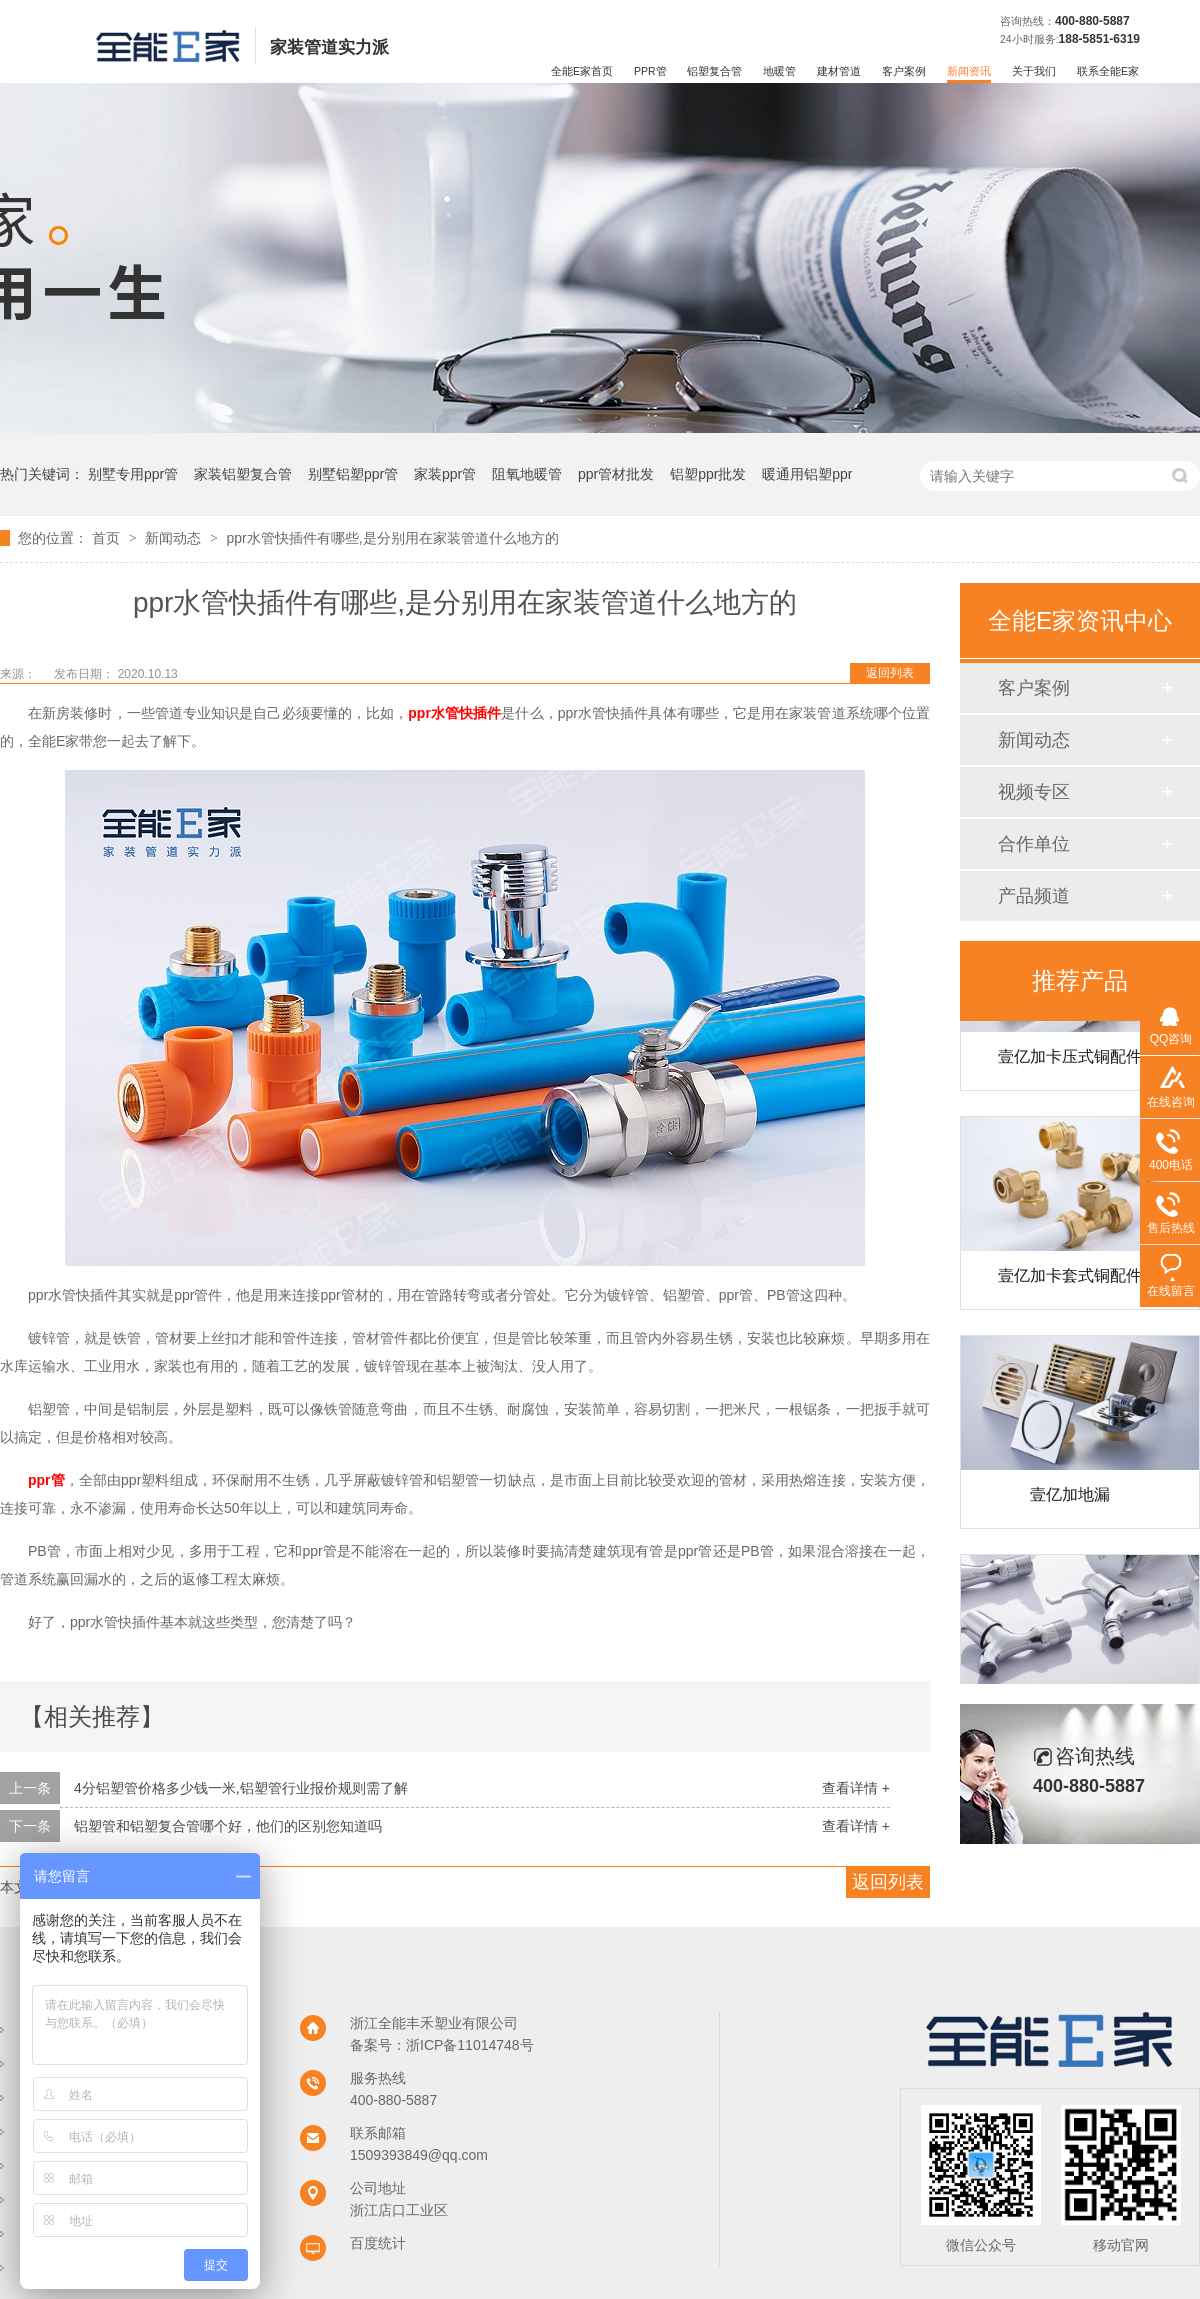  What do you see at coordinates (1029, 39) in the screenshot?
I see `24小时服务:` at bounding box center [1029, 39].